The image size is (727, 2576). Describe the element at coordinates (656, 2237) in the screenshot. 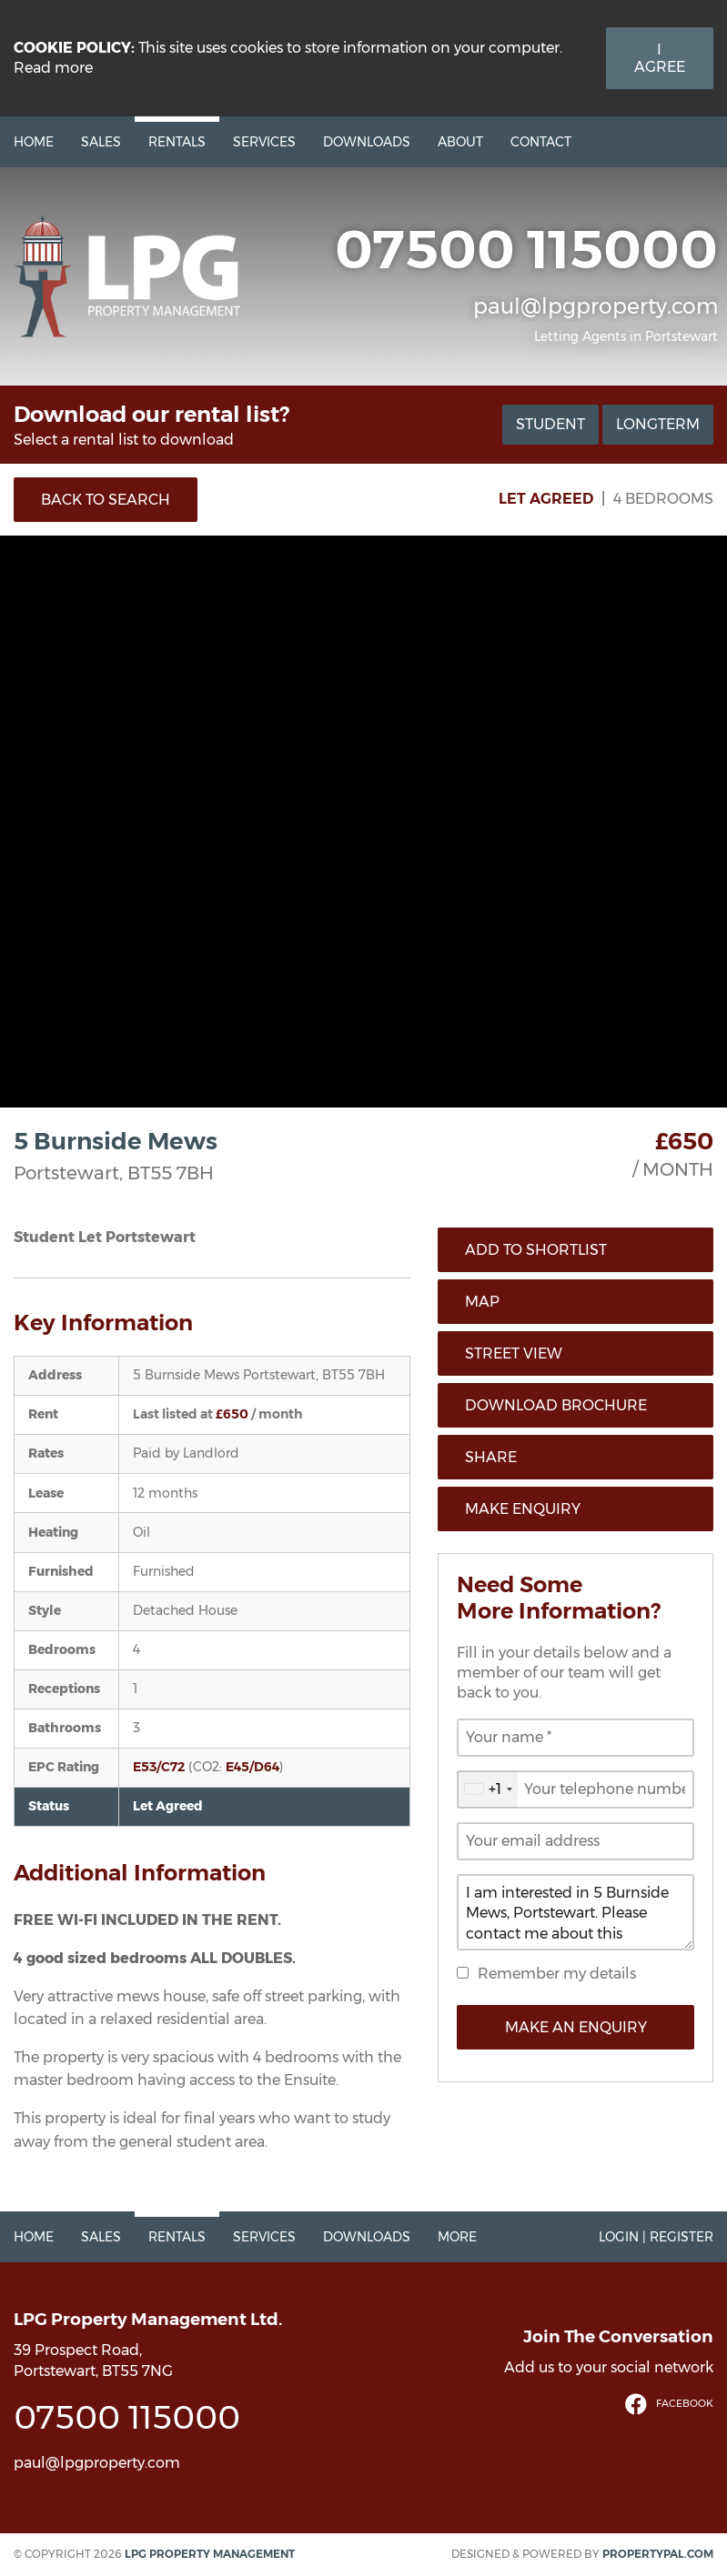

I see `Login | Register` at that location.